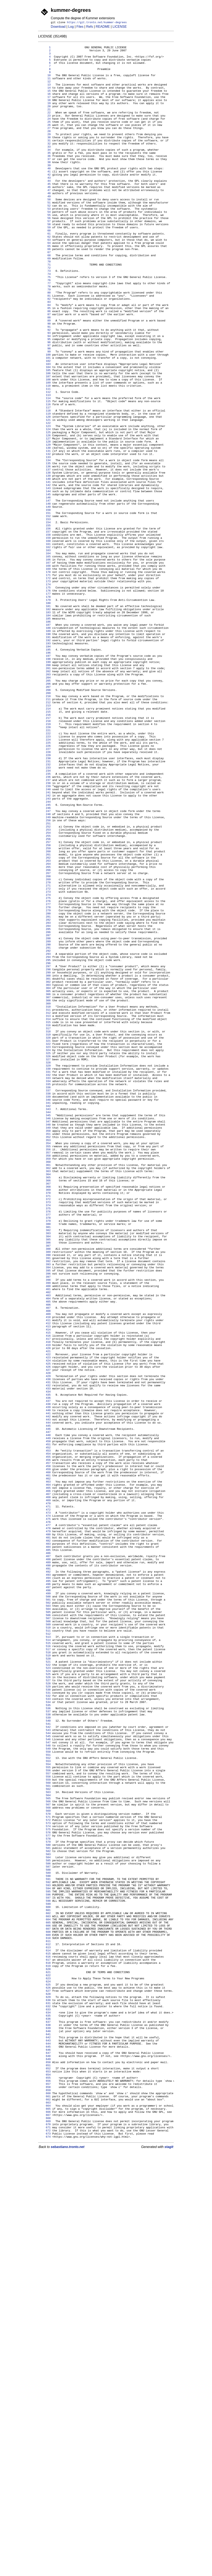 This screenshot has height=2576, width=212. Describe the element at coordinates (45, 123) in the screenshot. I see `21` at that location.